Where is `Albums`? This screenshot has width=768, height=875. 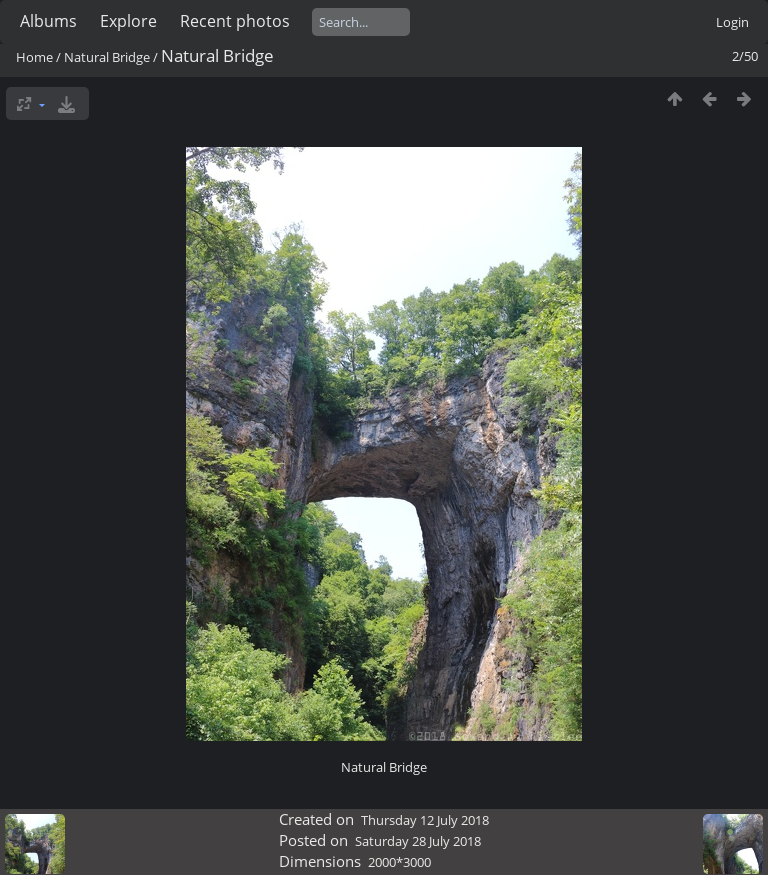
Albums is located at coordinates (48, 21).